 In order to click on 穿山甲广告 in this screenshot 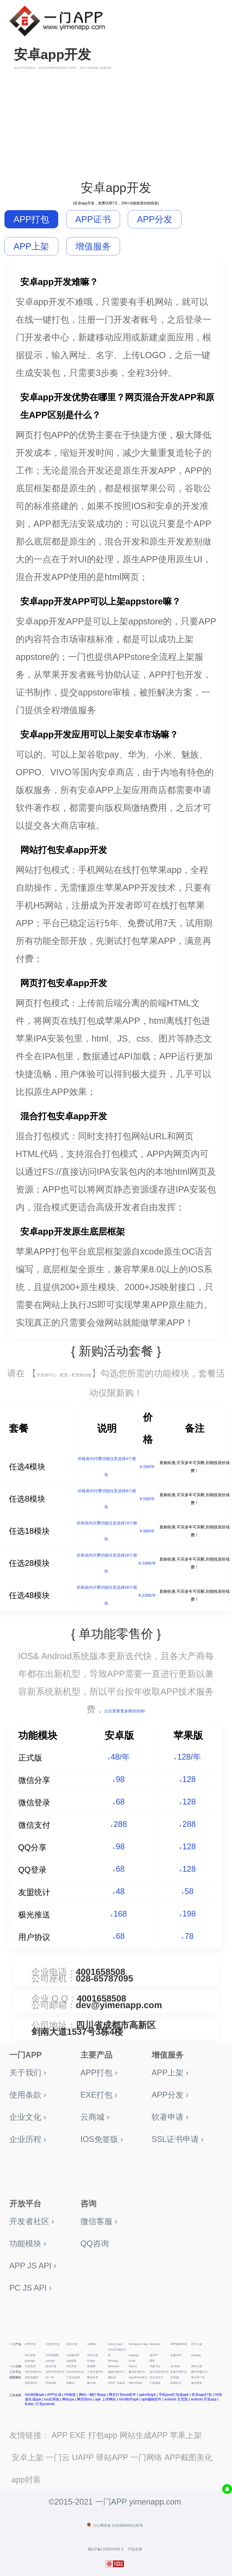, I will do `click(198, 2377)`.